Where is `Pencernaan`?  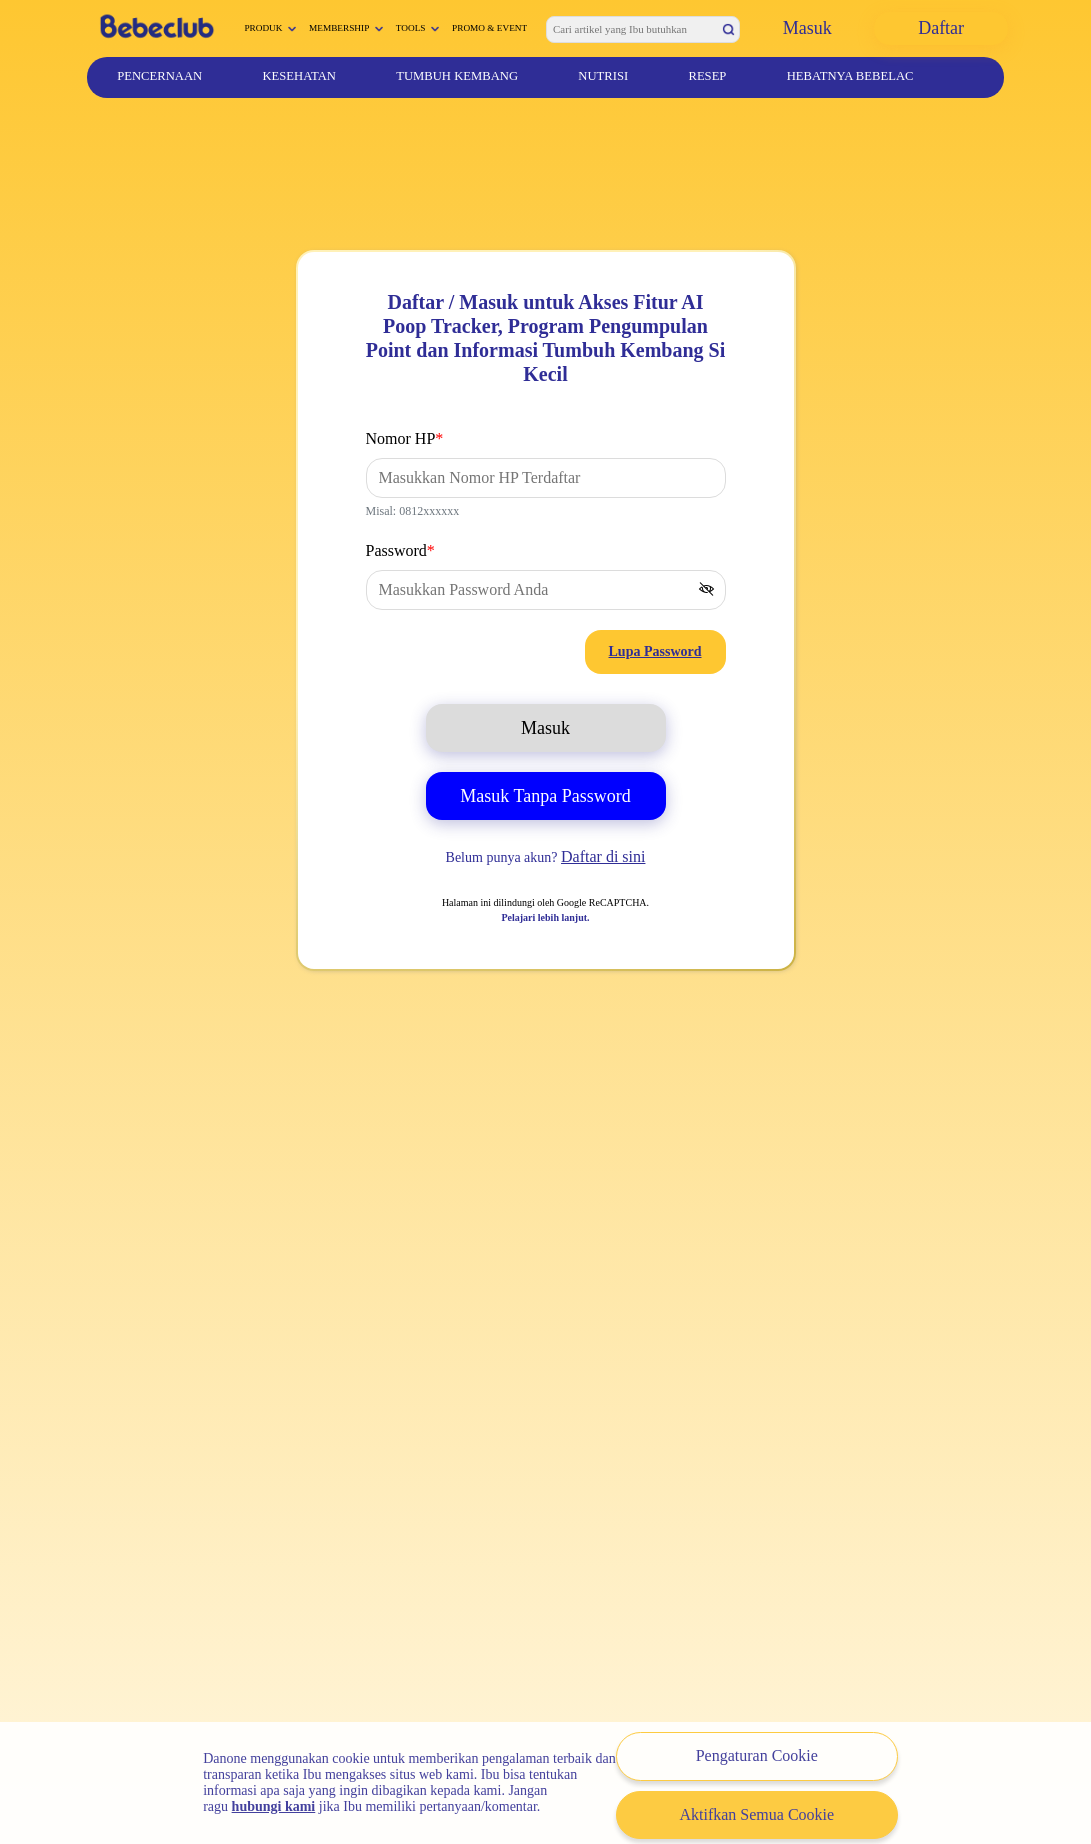
Pencernaan is located at coordinates (159, 76).